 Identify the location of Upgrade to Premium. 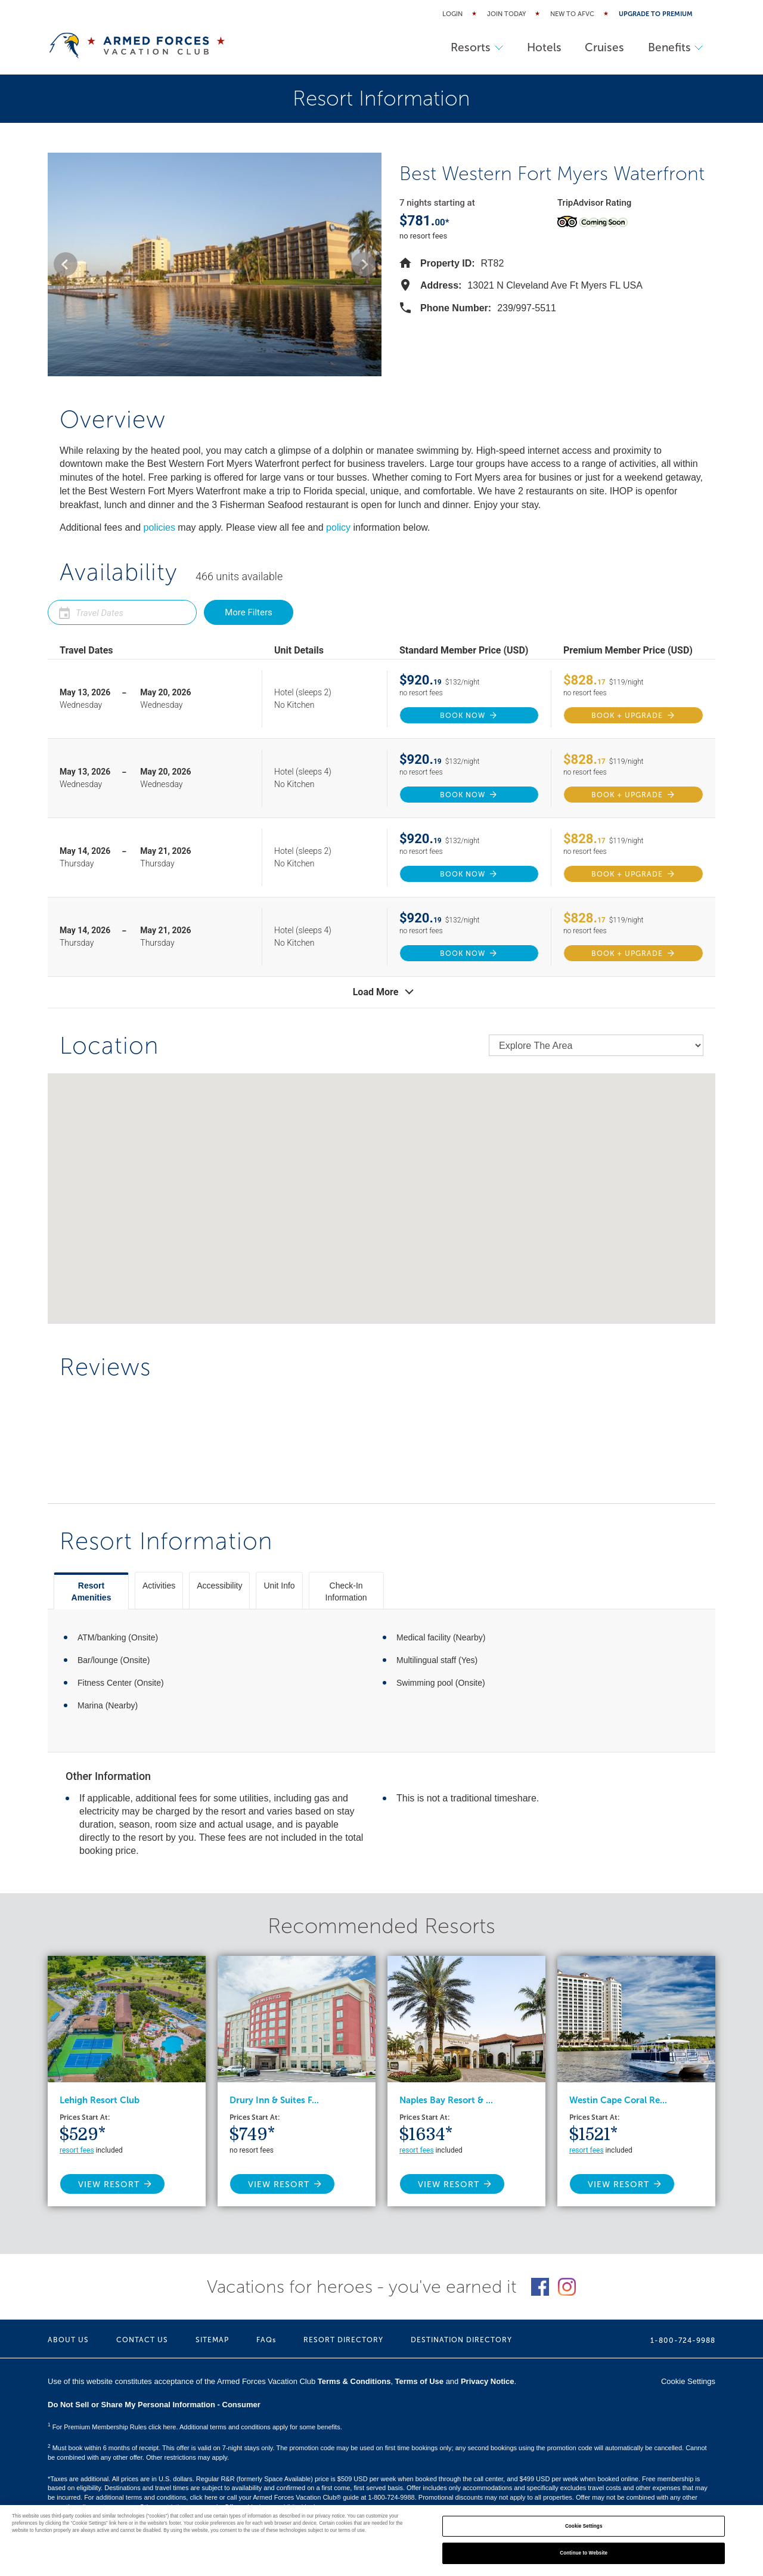
(656, 14).